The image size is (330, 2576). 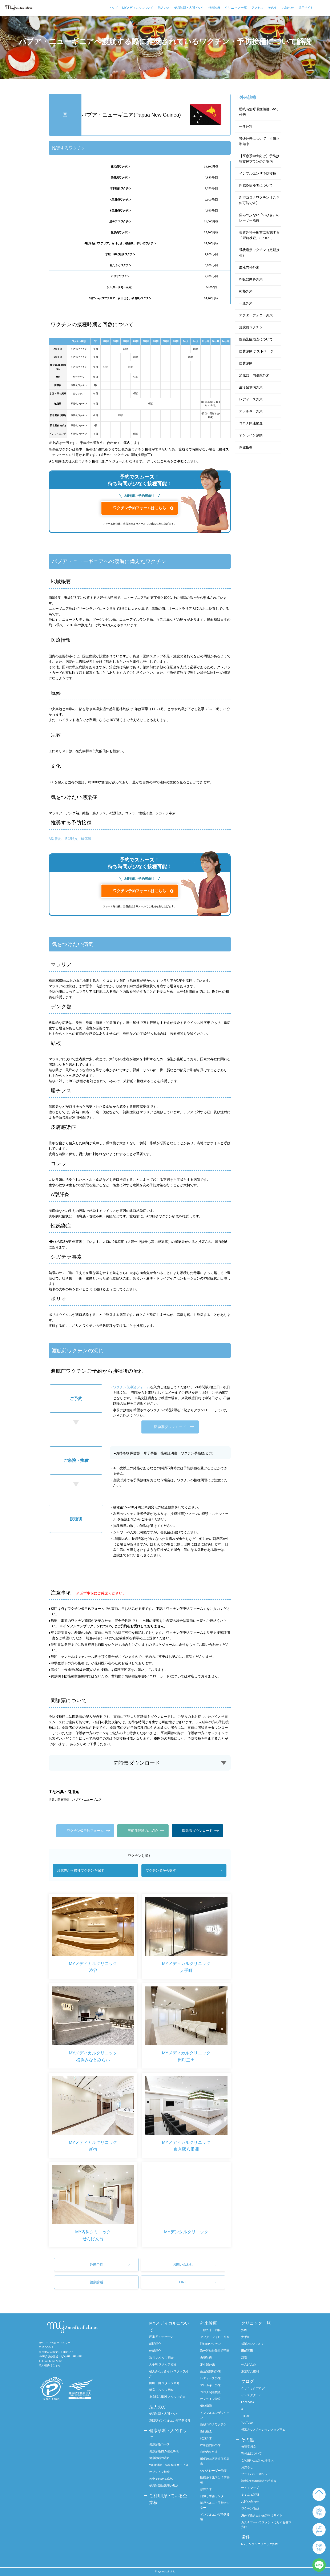 What do you see at coordinates (213, 2470) in the screenshot?
I see `いびきレーザー治療` at bounding box center [213, 2470].